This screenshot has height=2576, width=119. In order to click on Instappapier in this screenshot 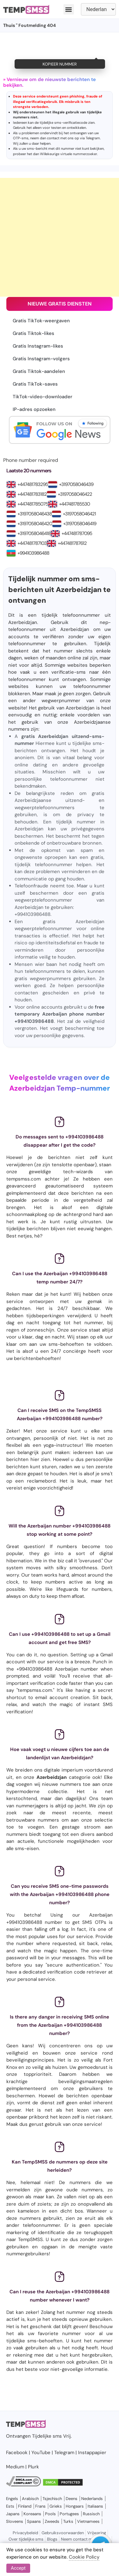, I will do `click(92, 2452)`.